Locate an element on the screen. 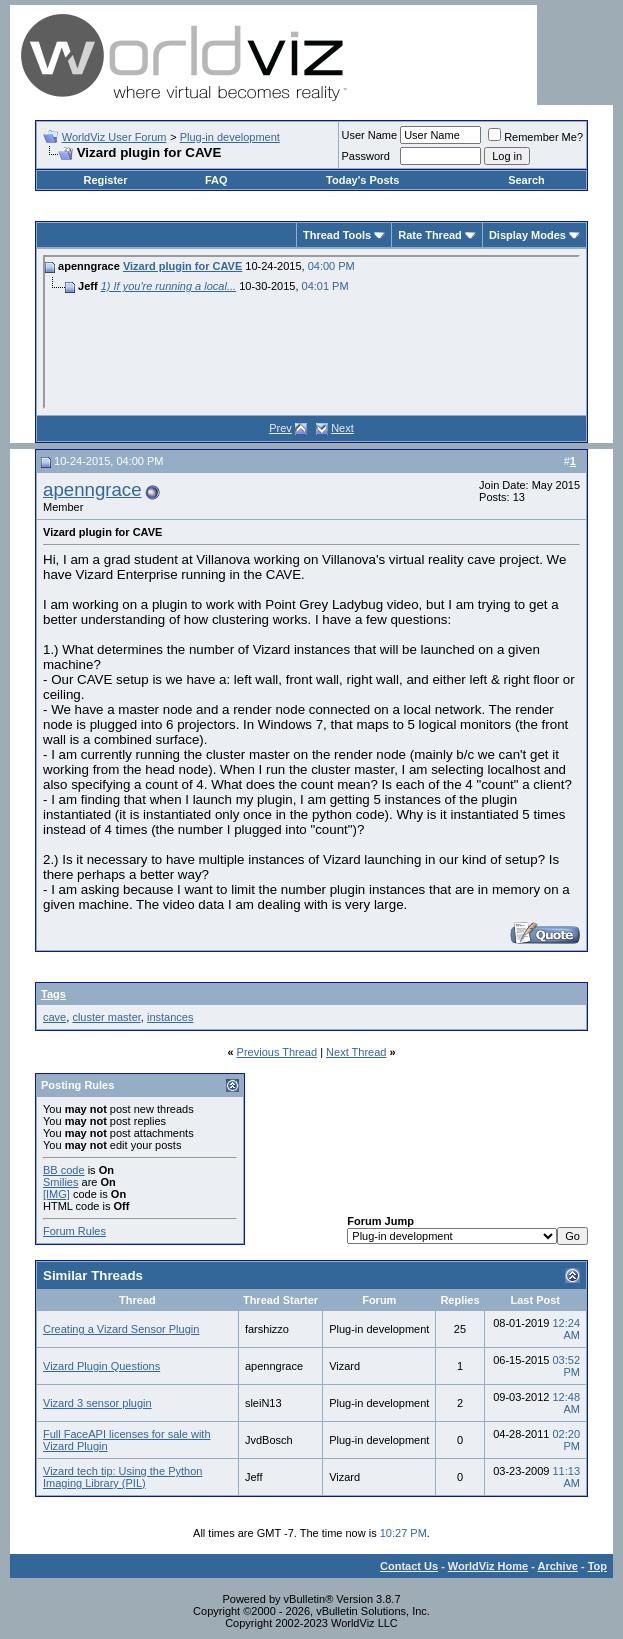  apenngrace is located at coordinates (92, 489).